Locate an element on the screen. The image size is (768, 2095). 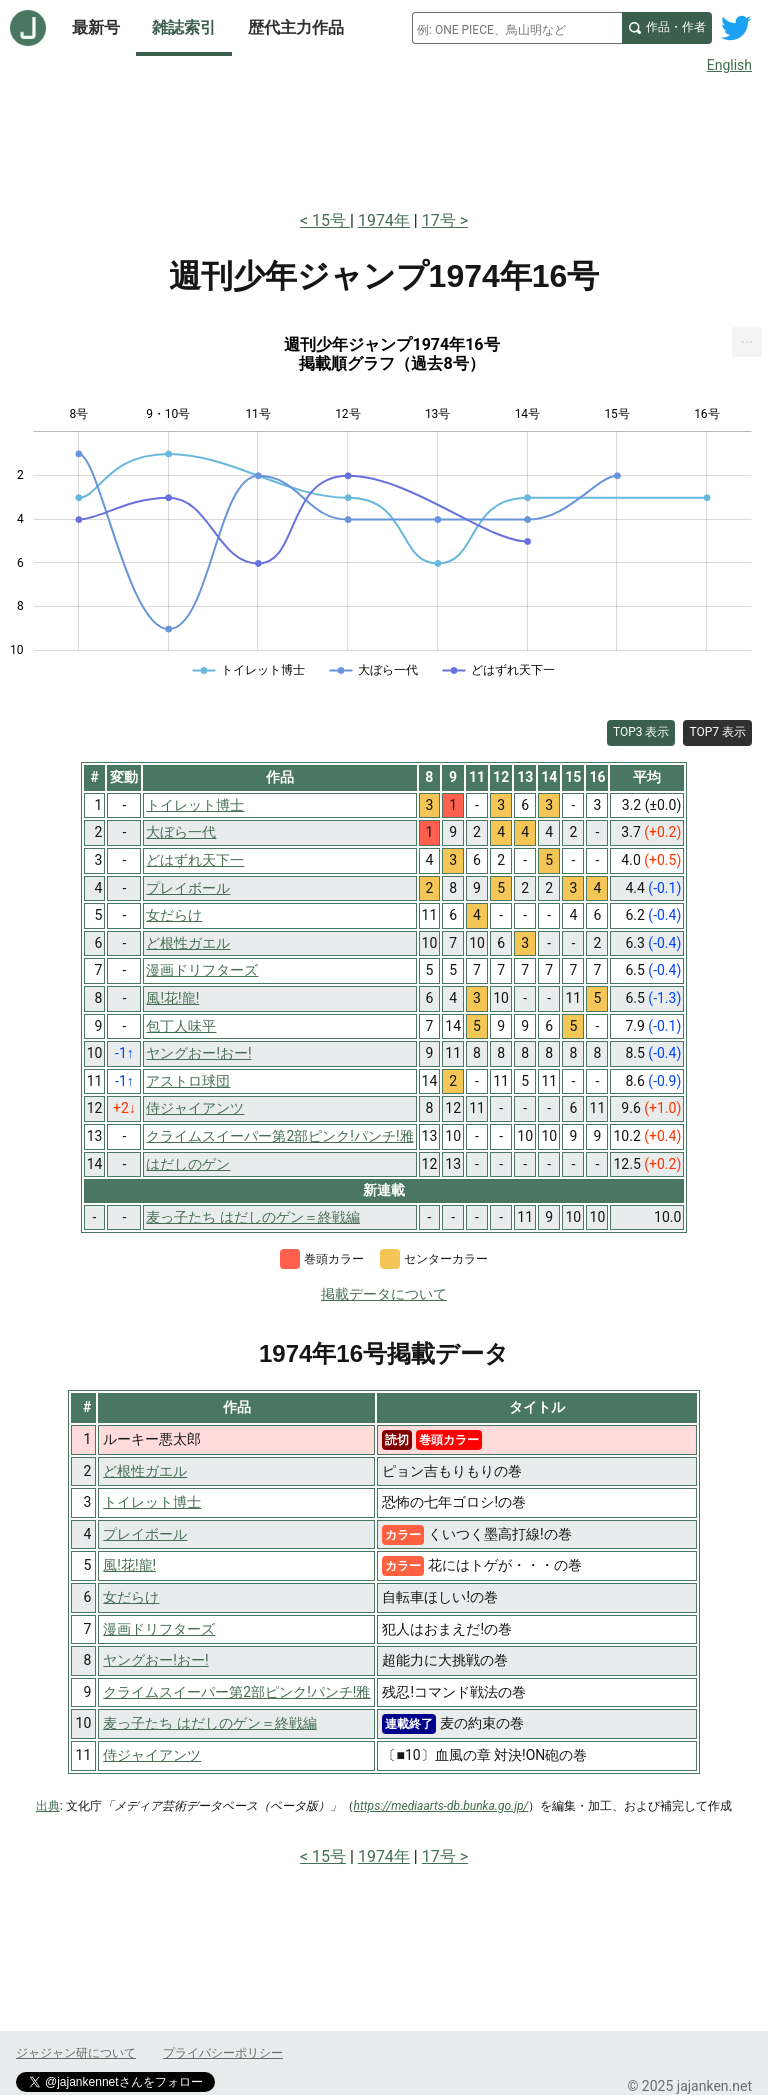
[combobox] is located at coordinates (517, 28).